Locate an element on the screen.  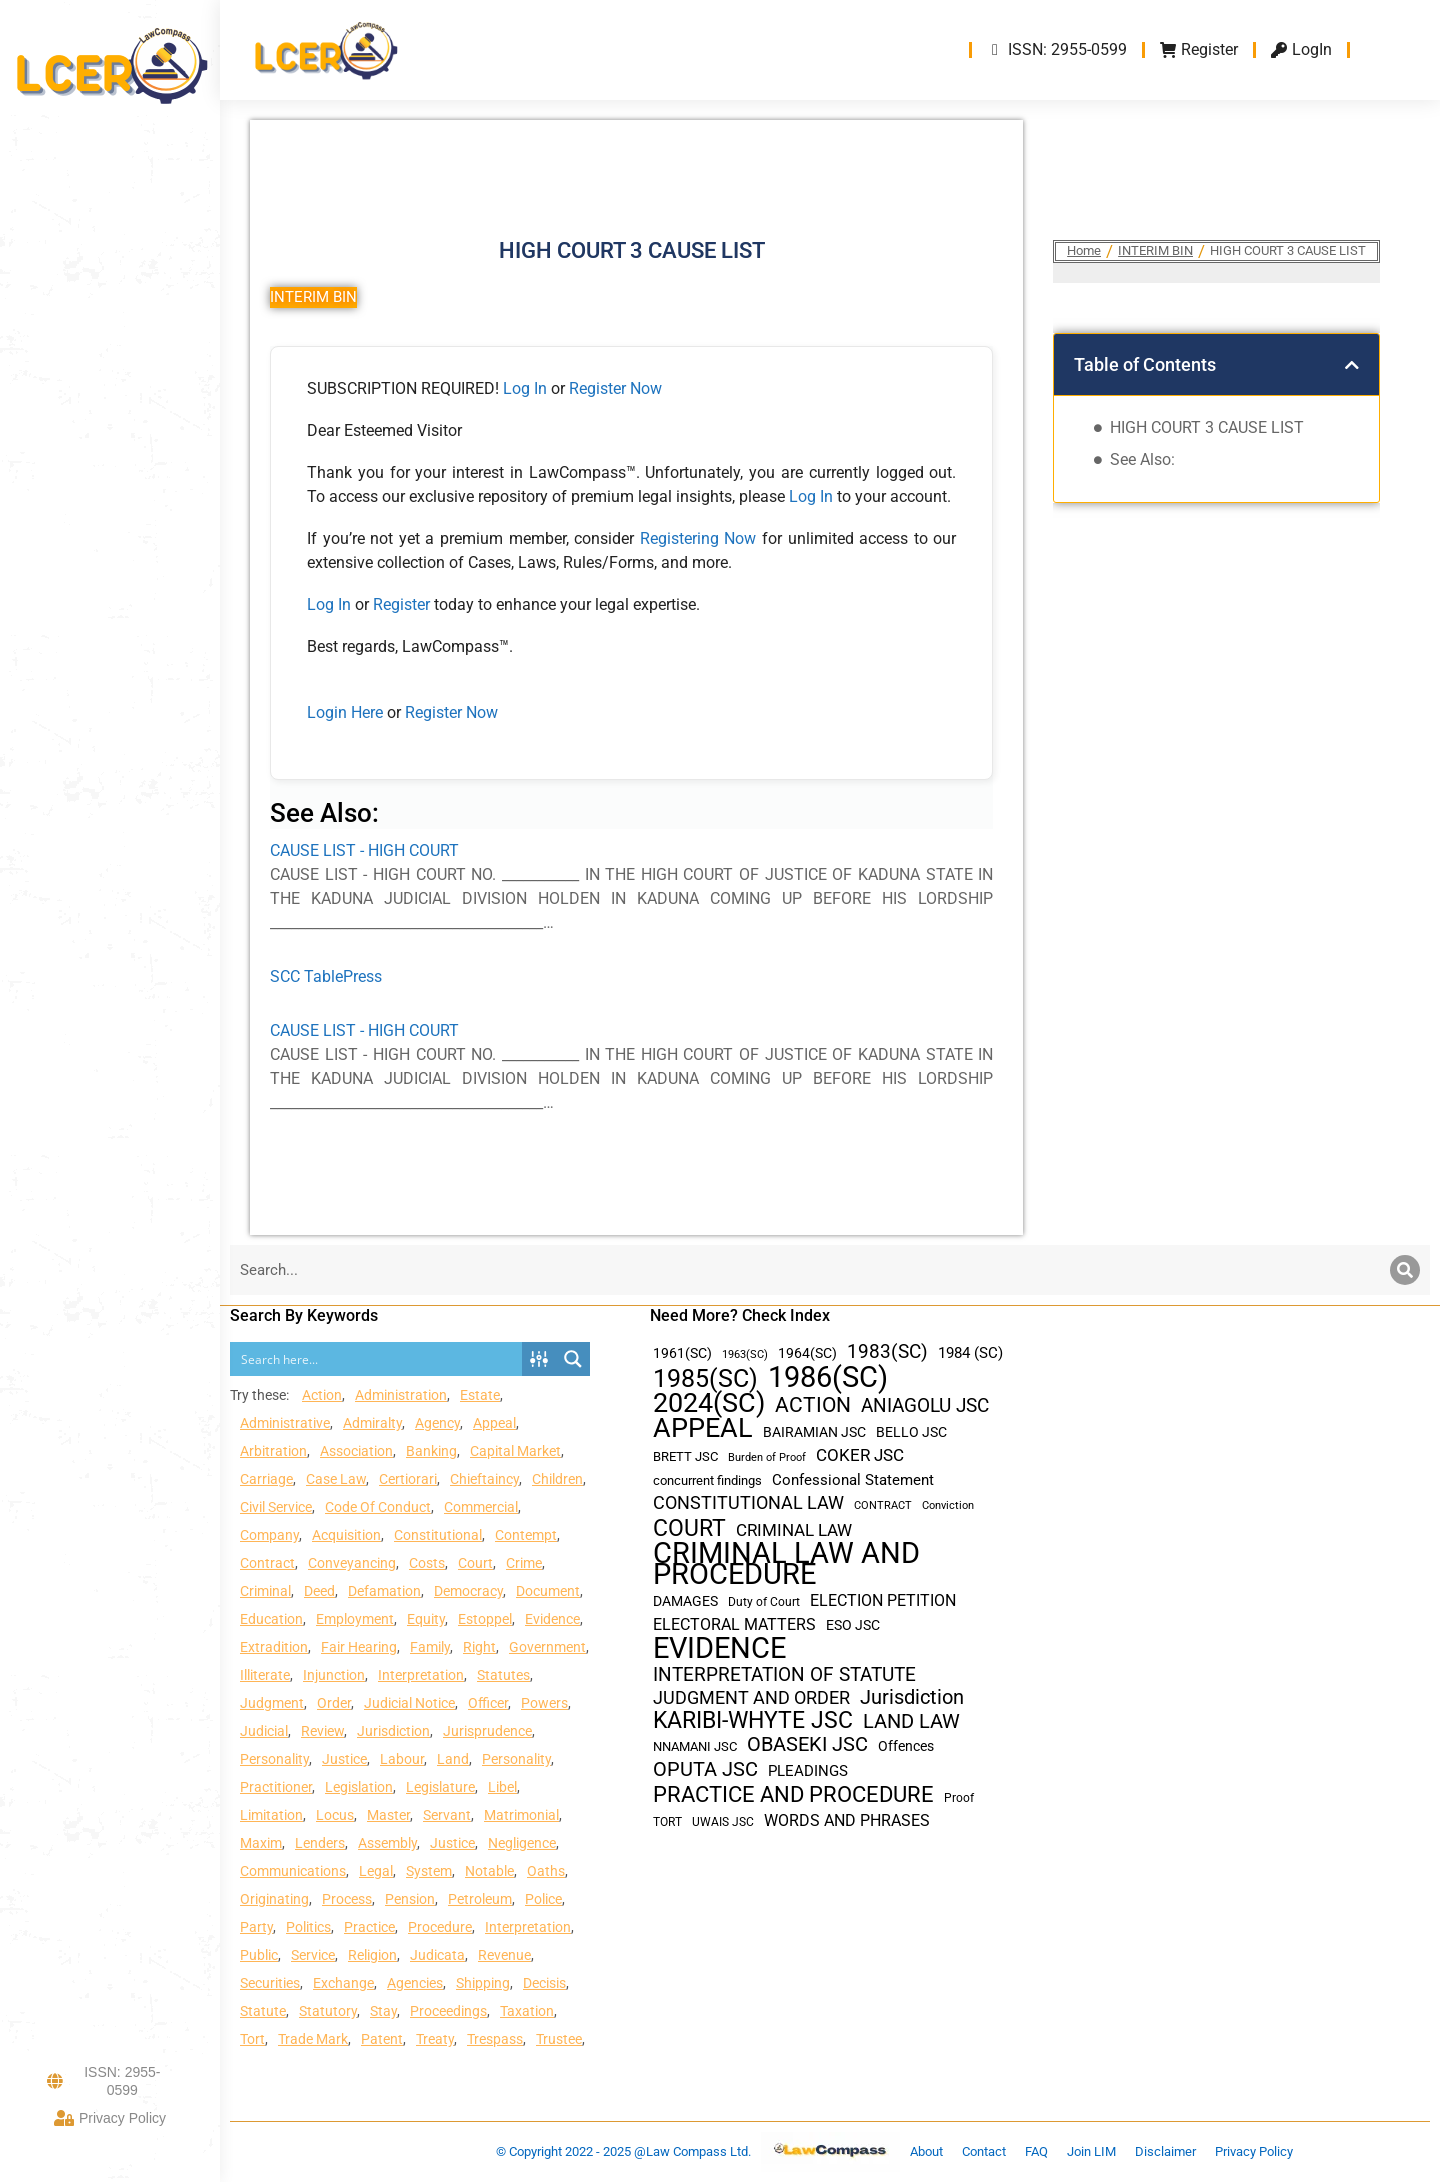
Order is located at coordinates (334, 1703).